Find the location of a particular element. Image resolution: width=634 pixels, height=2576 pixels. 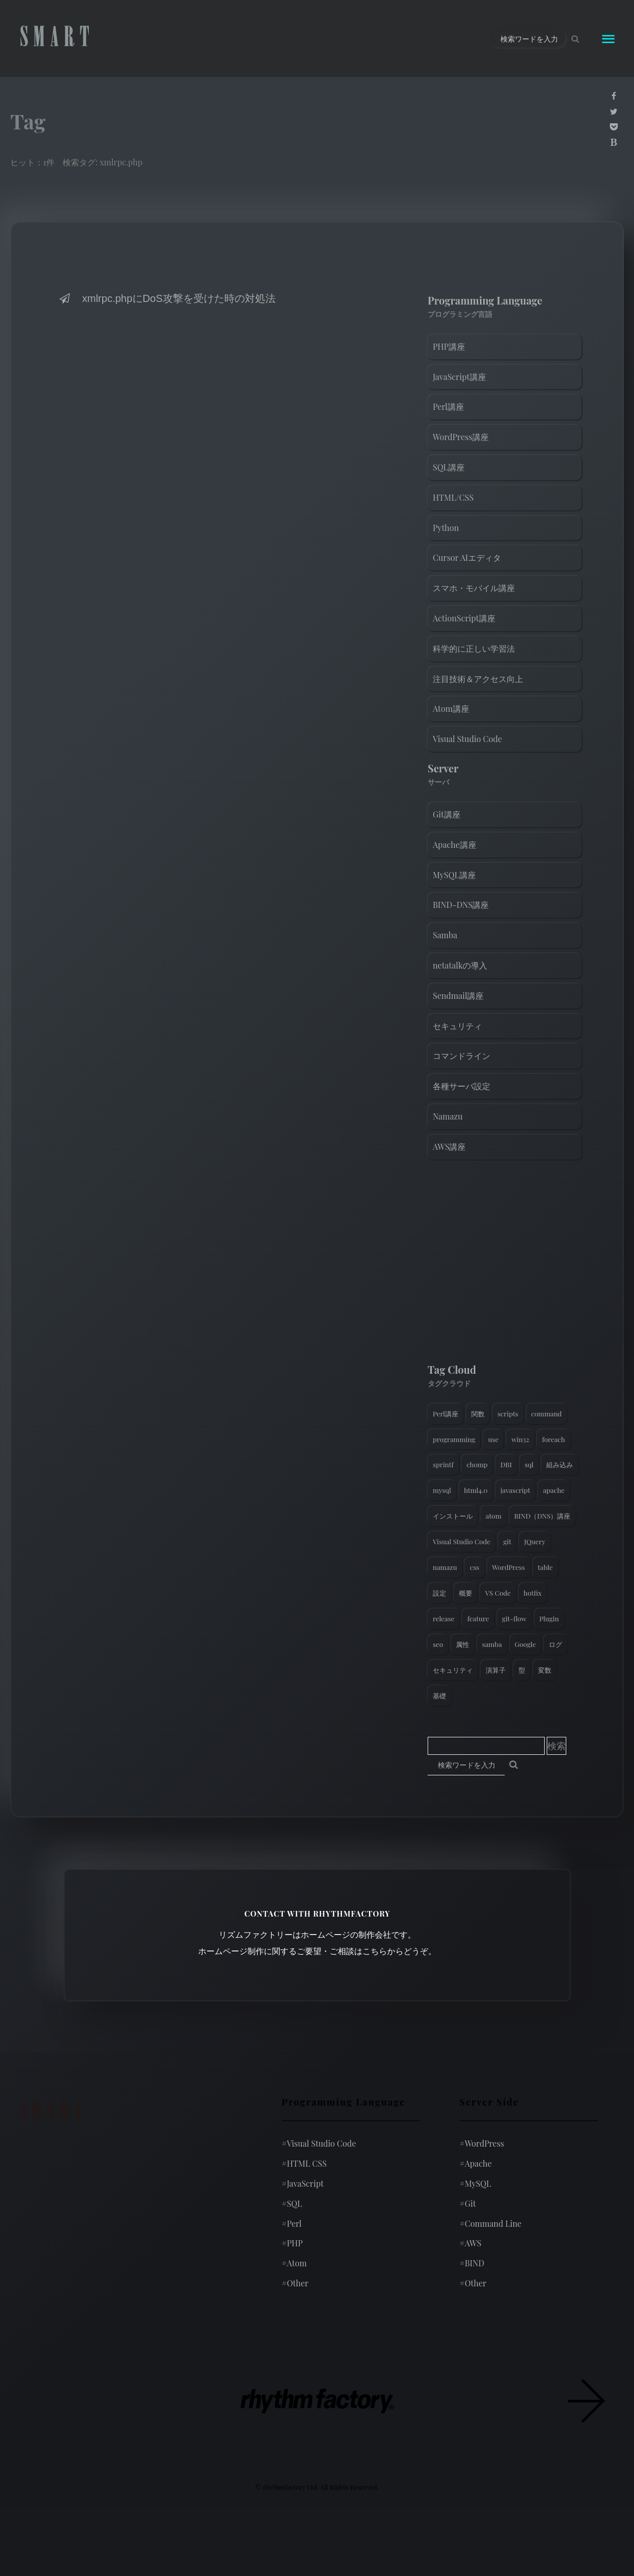

注目技術＆アクセス向上 is located at coordinates (478, 678).